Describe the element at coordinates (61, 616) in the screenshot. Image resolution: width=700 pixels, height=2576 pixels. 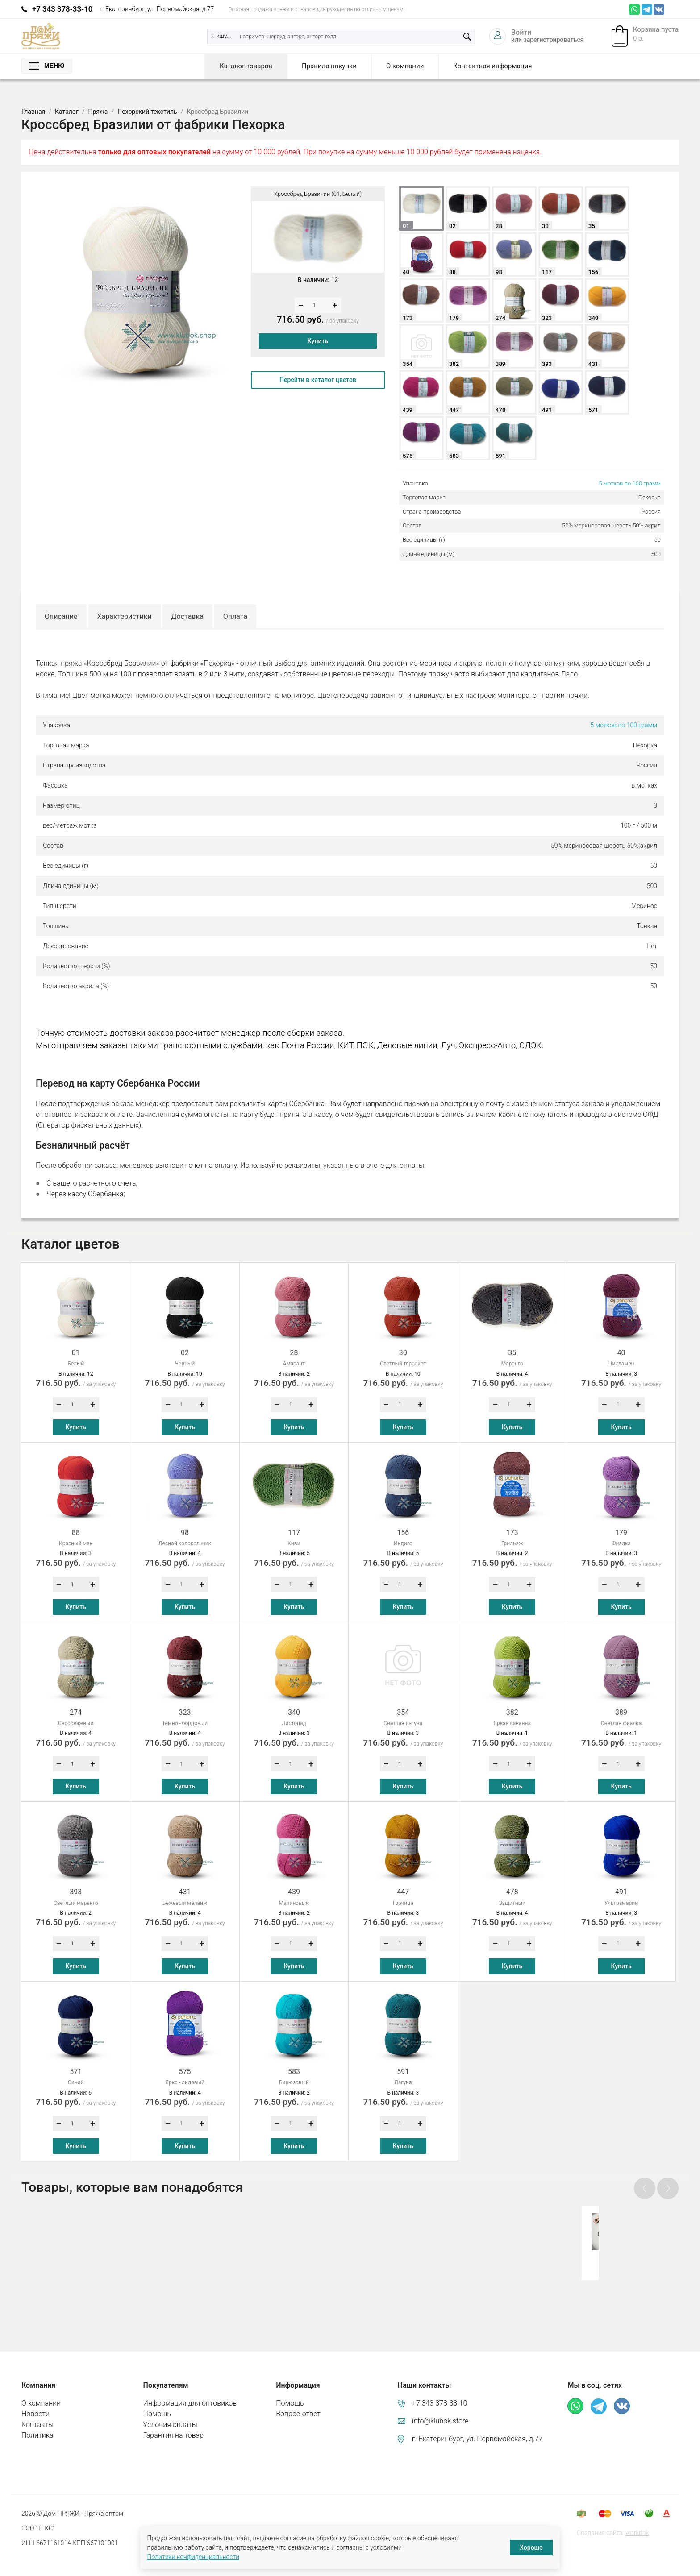
I see `Описание` at that location.